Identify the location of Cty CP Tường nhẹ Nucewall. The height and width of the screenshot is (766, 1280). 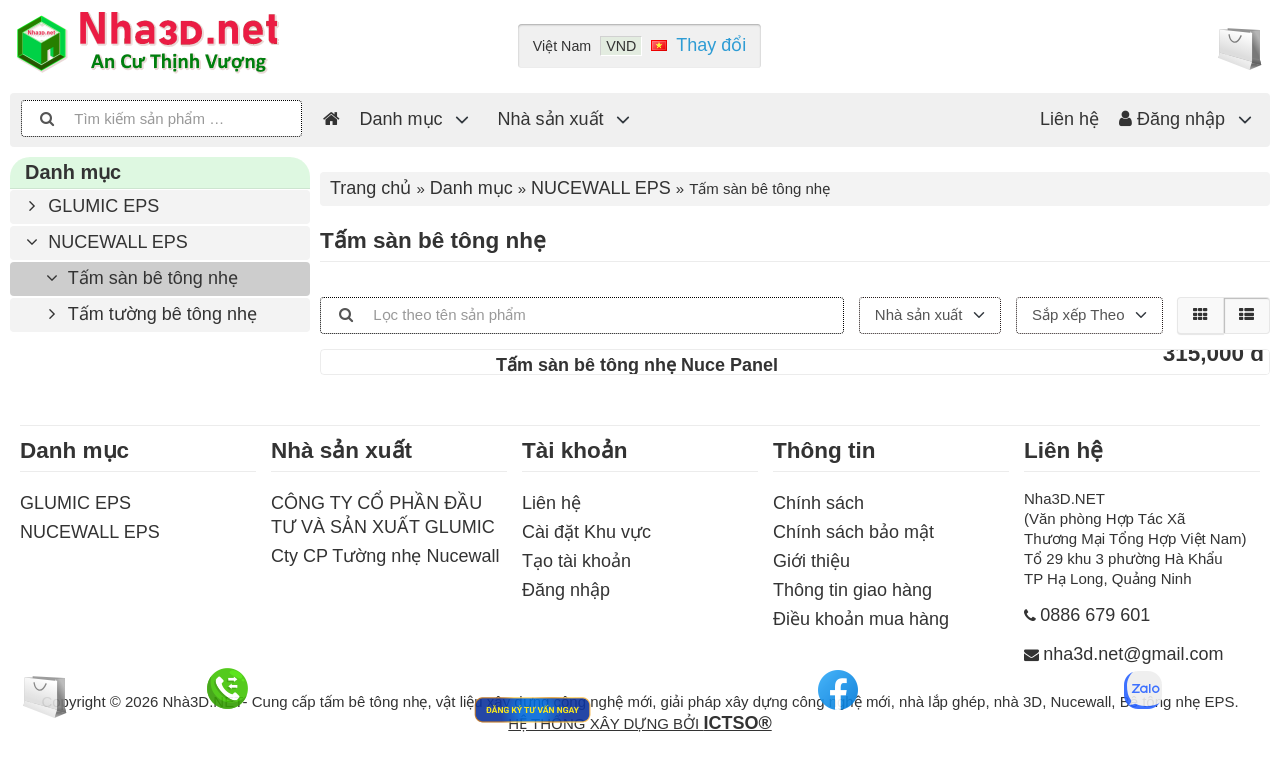
(385, 556).